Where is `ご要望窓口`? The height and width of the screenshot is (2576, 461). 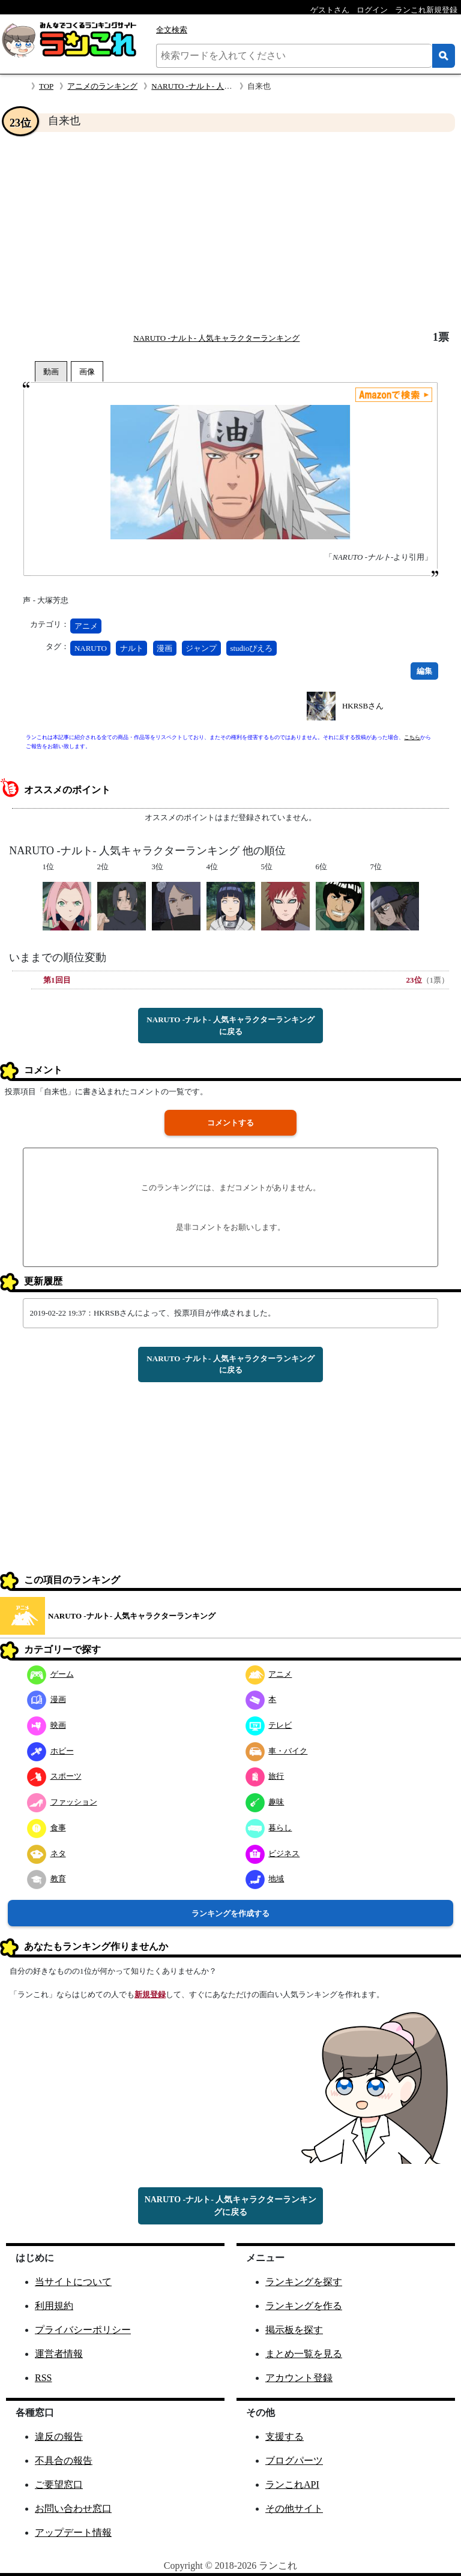 ご要望窓口 is located at coordinates (59, 2484).